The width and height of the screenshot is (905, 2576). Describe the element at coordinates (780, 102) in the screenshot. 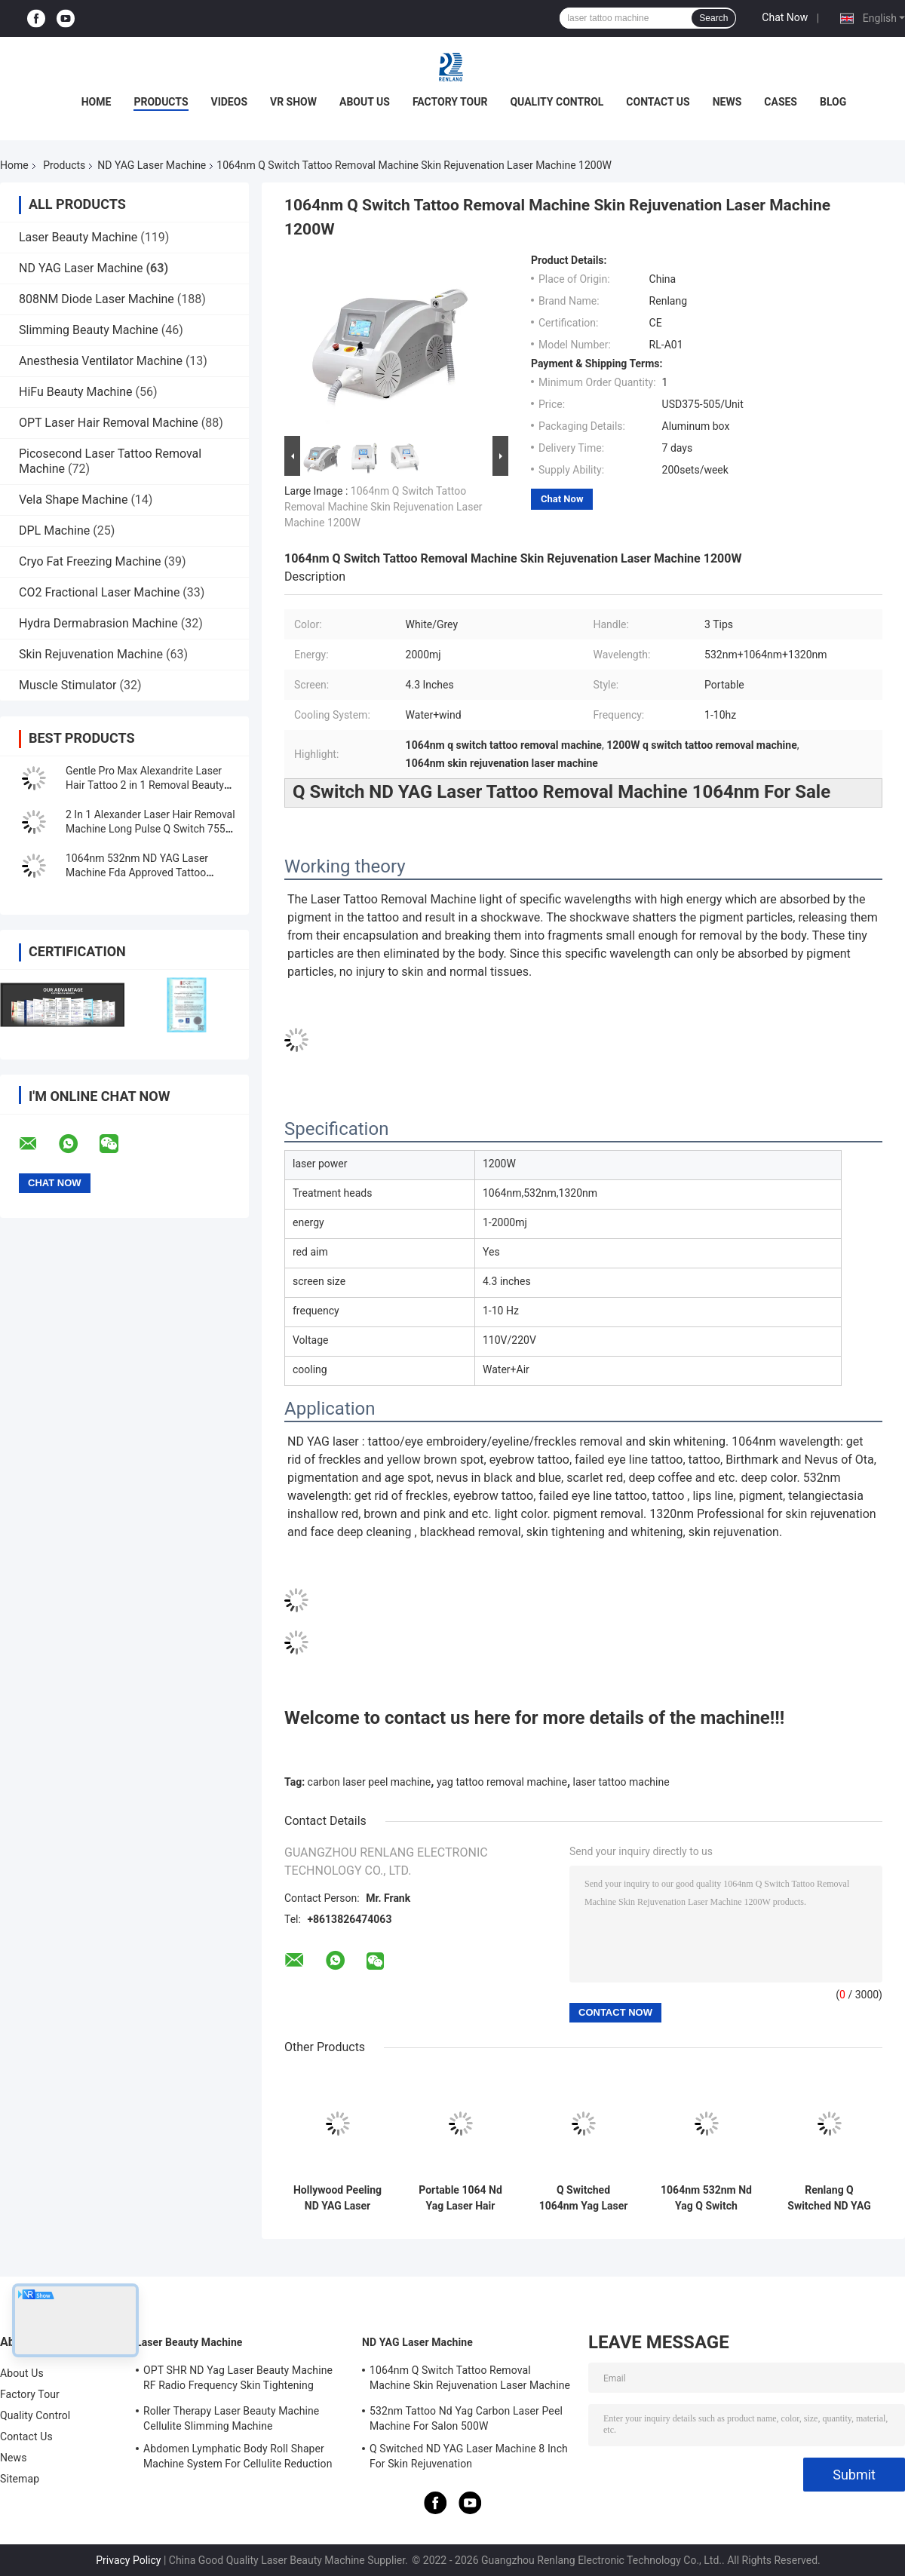

I see `Cases` at that location.